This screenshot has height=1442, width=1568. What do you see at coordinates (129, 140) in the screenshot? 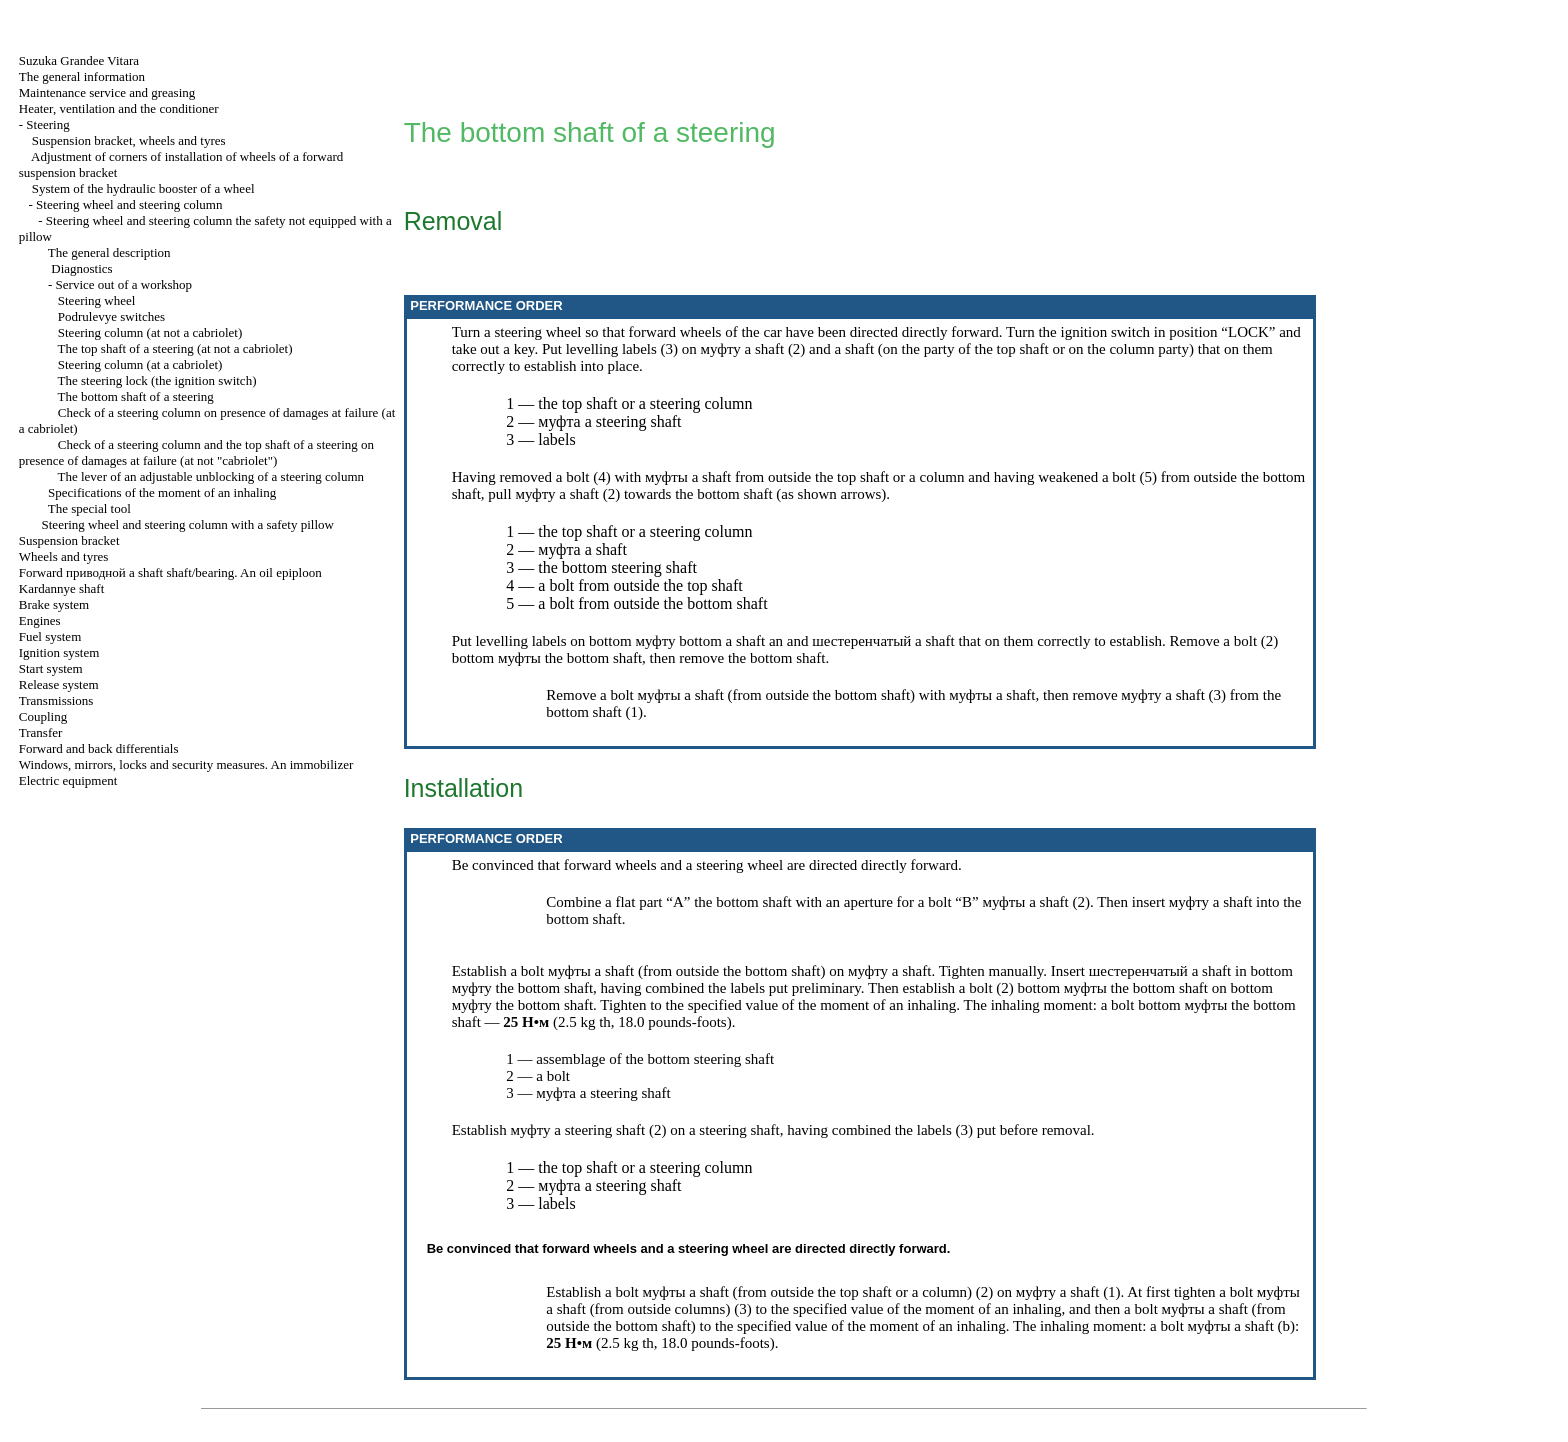
I see `Suspension bracket, wheels and tyres` at bounding box center [129, 140].